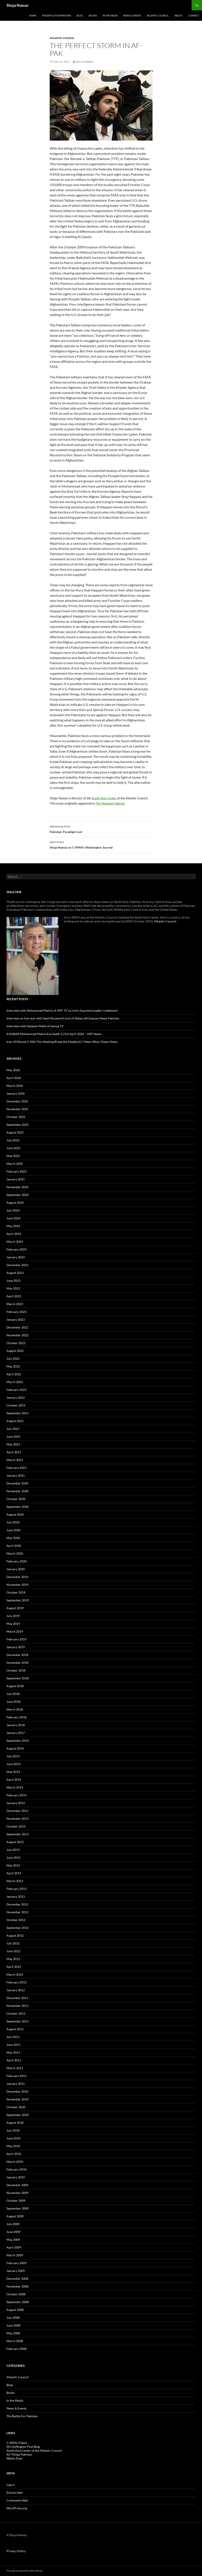 Image resolution: width=202 pixels, height=2576 pixels. What do you see at coordinates (17, 1101) in the screenshot?
I see `December 2025` at bounding box center [17, 1101].